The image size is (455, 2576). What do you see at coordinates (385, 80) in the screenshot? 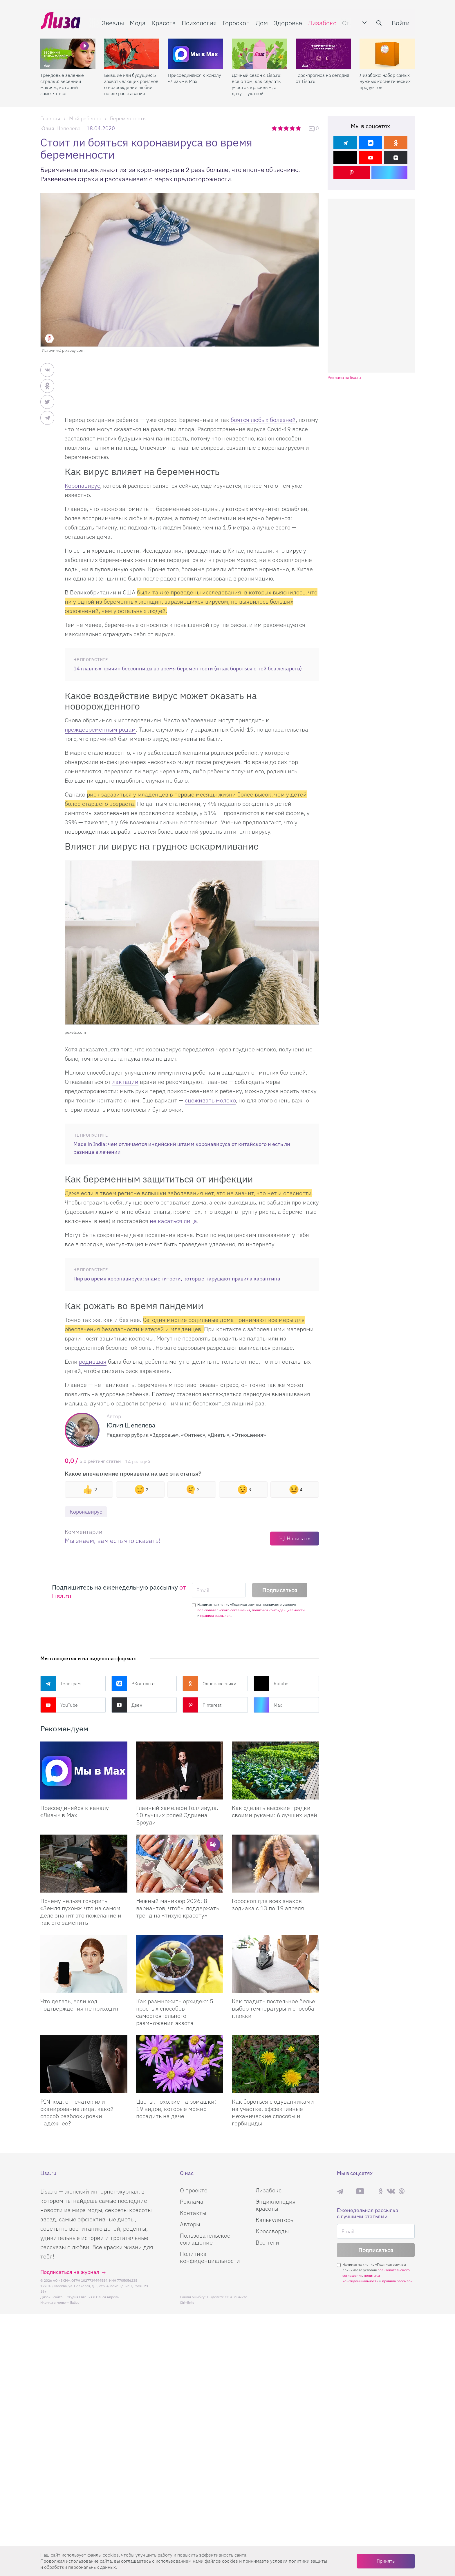
I see `Лизабокс: набор самых нужных косметических продуктов` at bounding box center [385, 80].